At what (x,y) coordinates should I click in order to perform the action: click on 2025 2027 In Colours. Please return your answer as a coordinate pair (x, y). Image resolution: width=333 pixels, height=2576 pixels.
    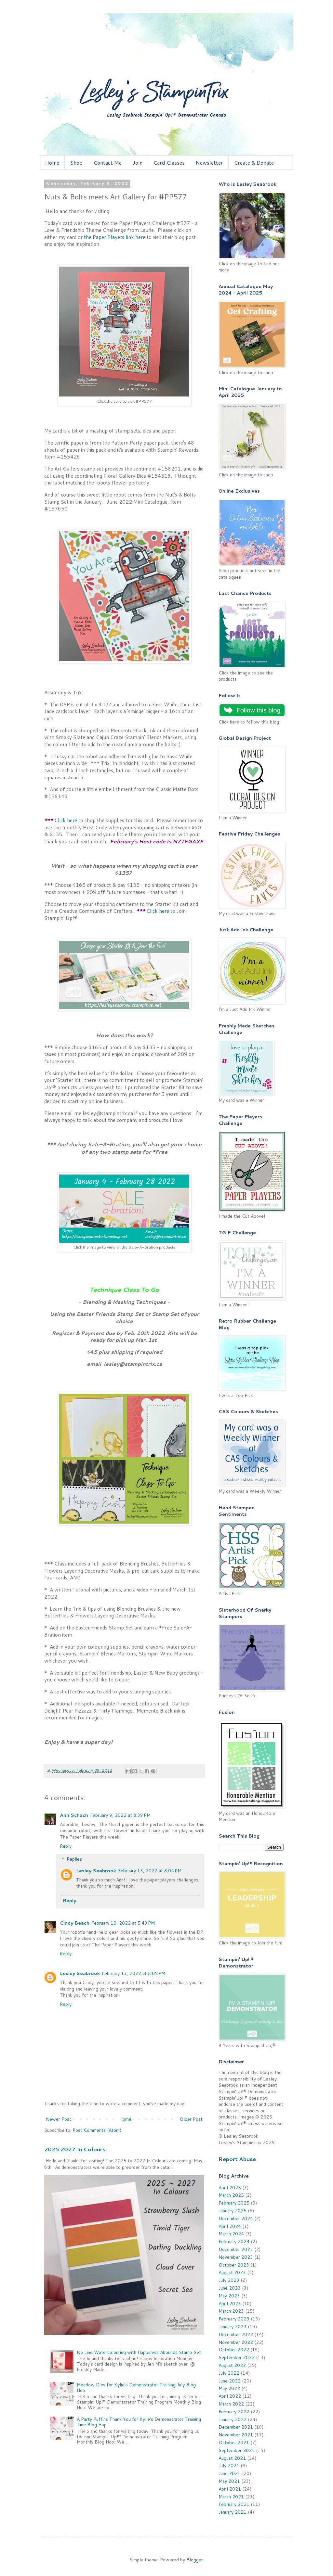
    Looking at the image, I should click on (74, 2149).